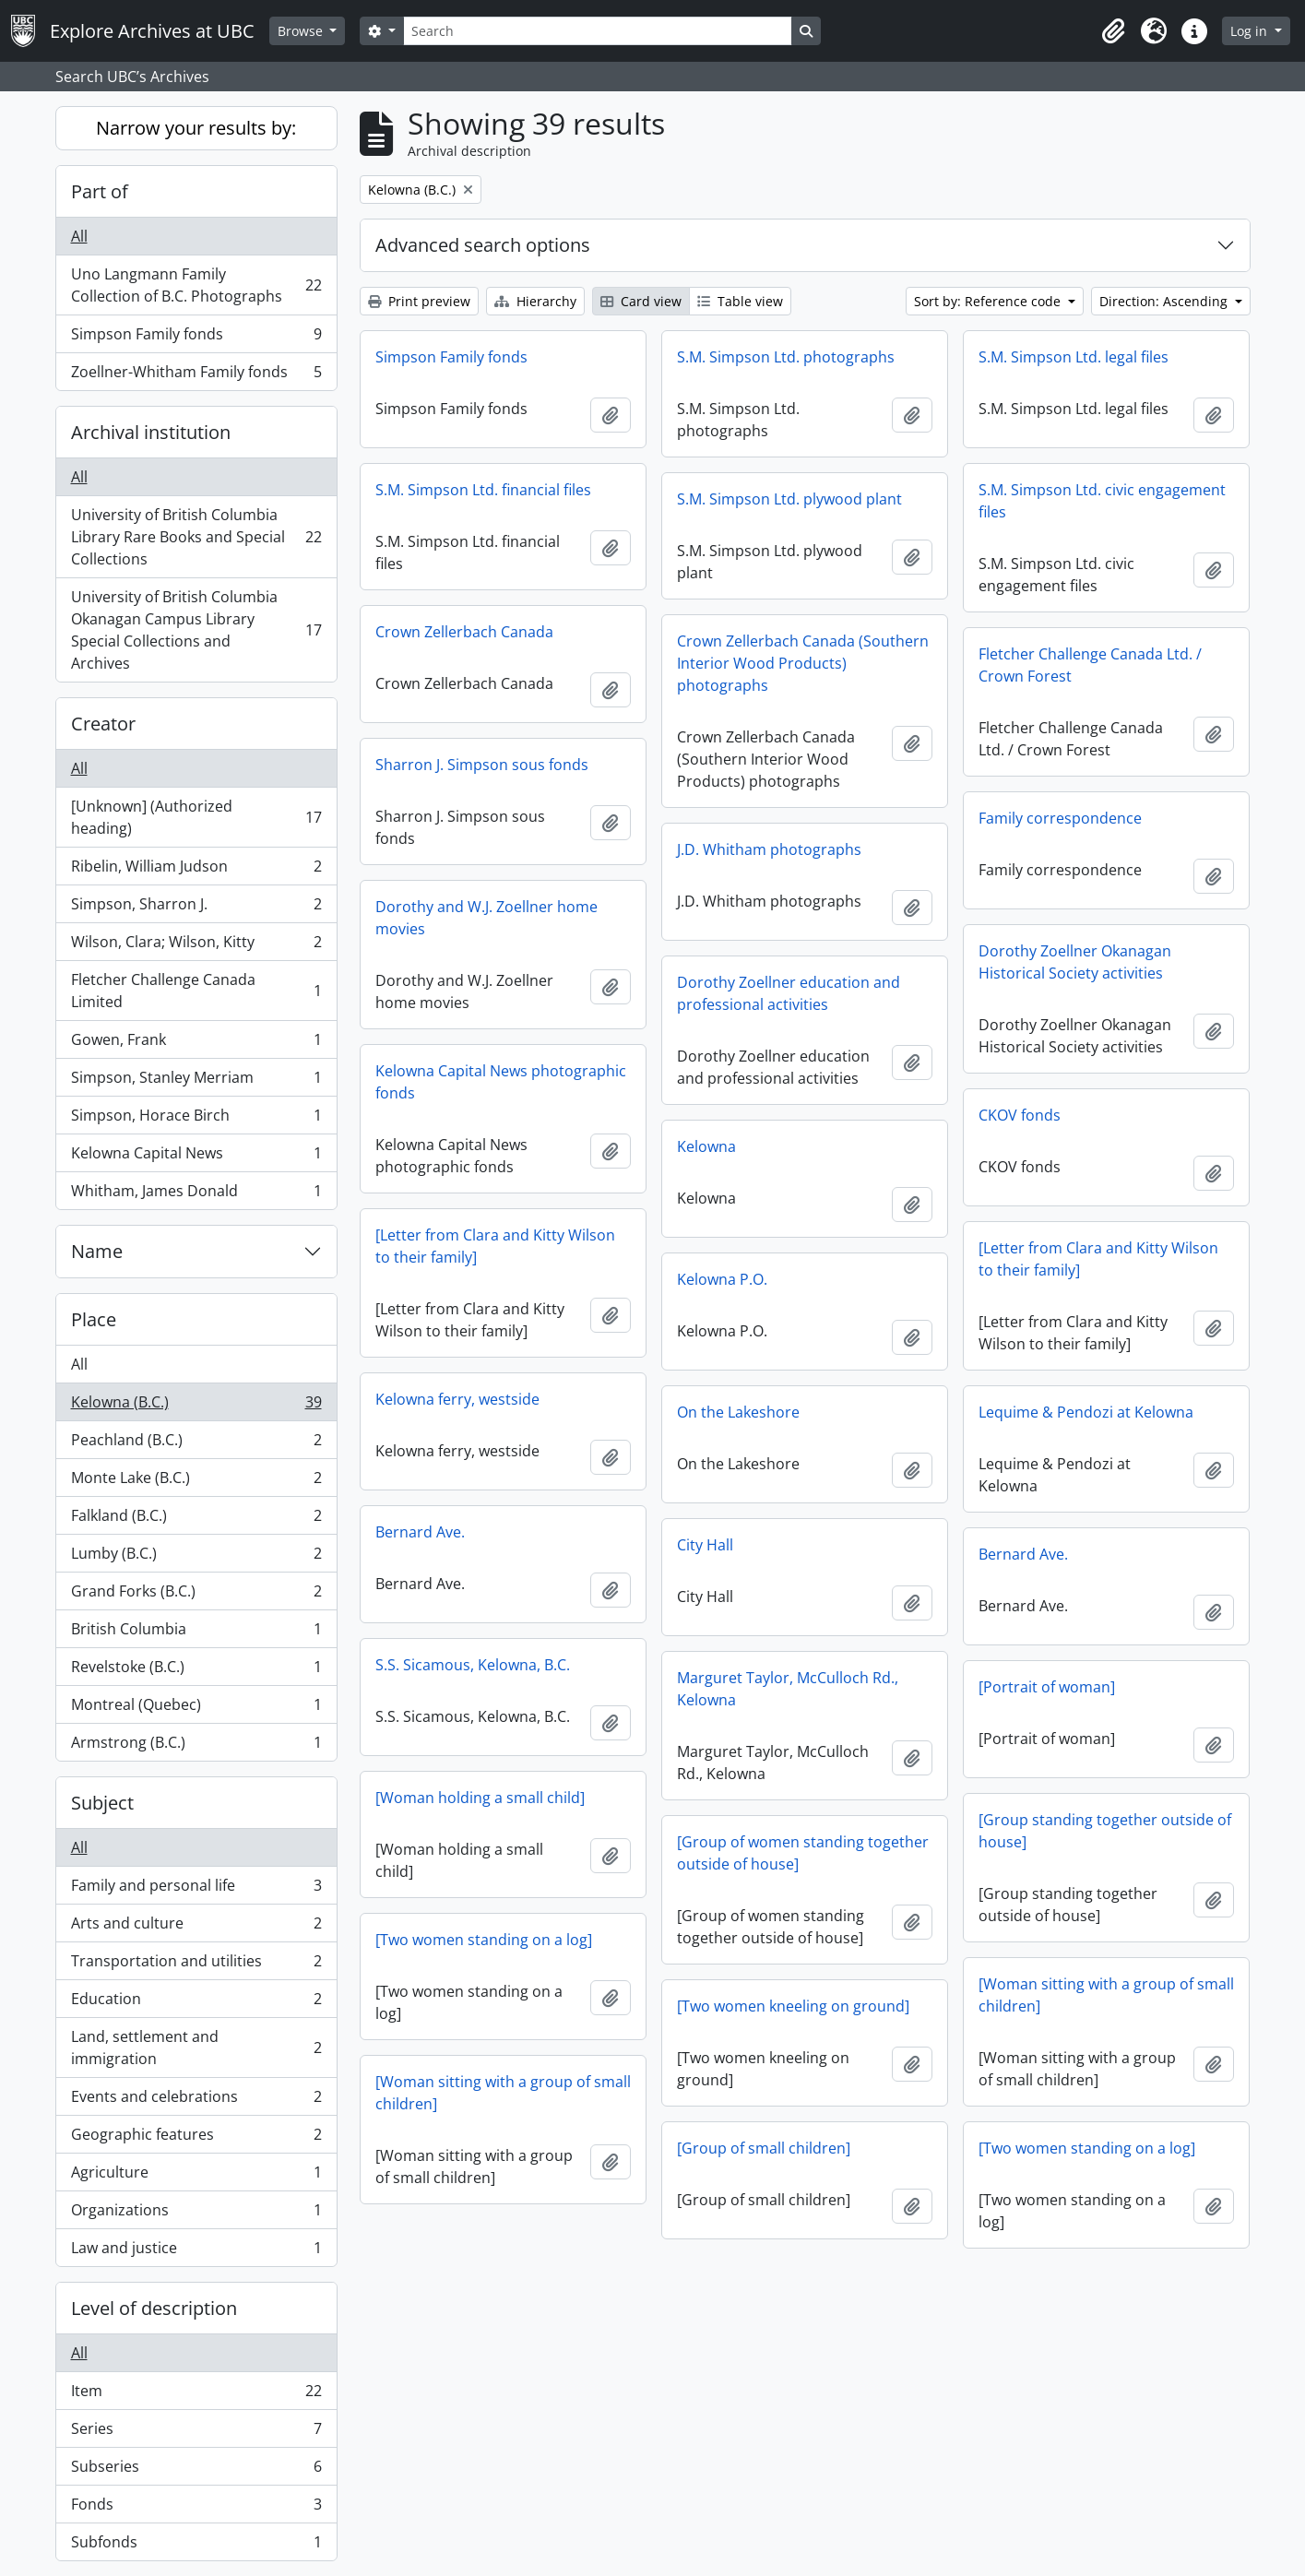 This screenshot has width=1305, height=2576. I want to click on Sharron J. Simpson sous fonds, so click(481, 764).